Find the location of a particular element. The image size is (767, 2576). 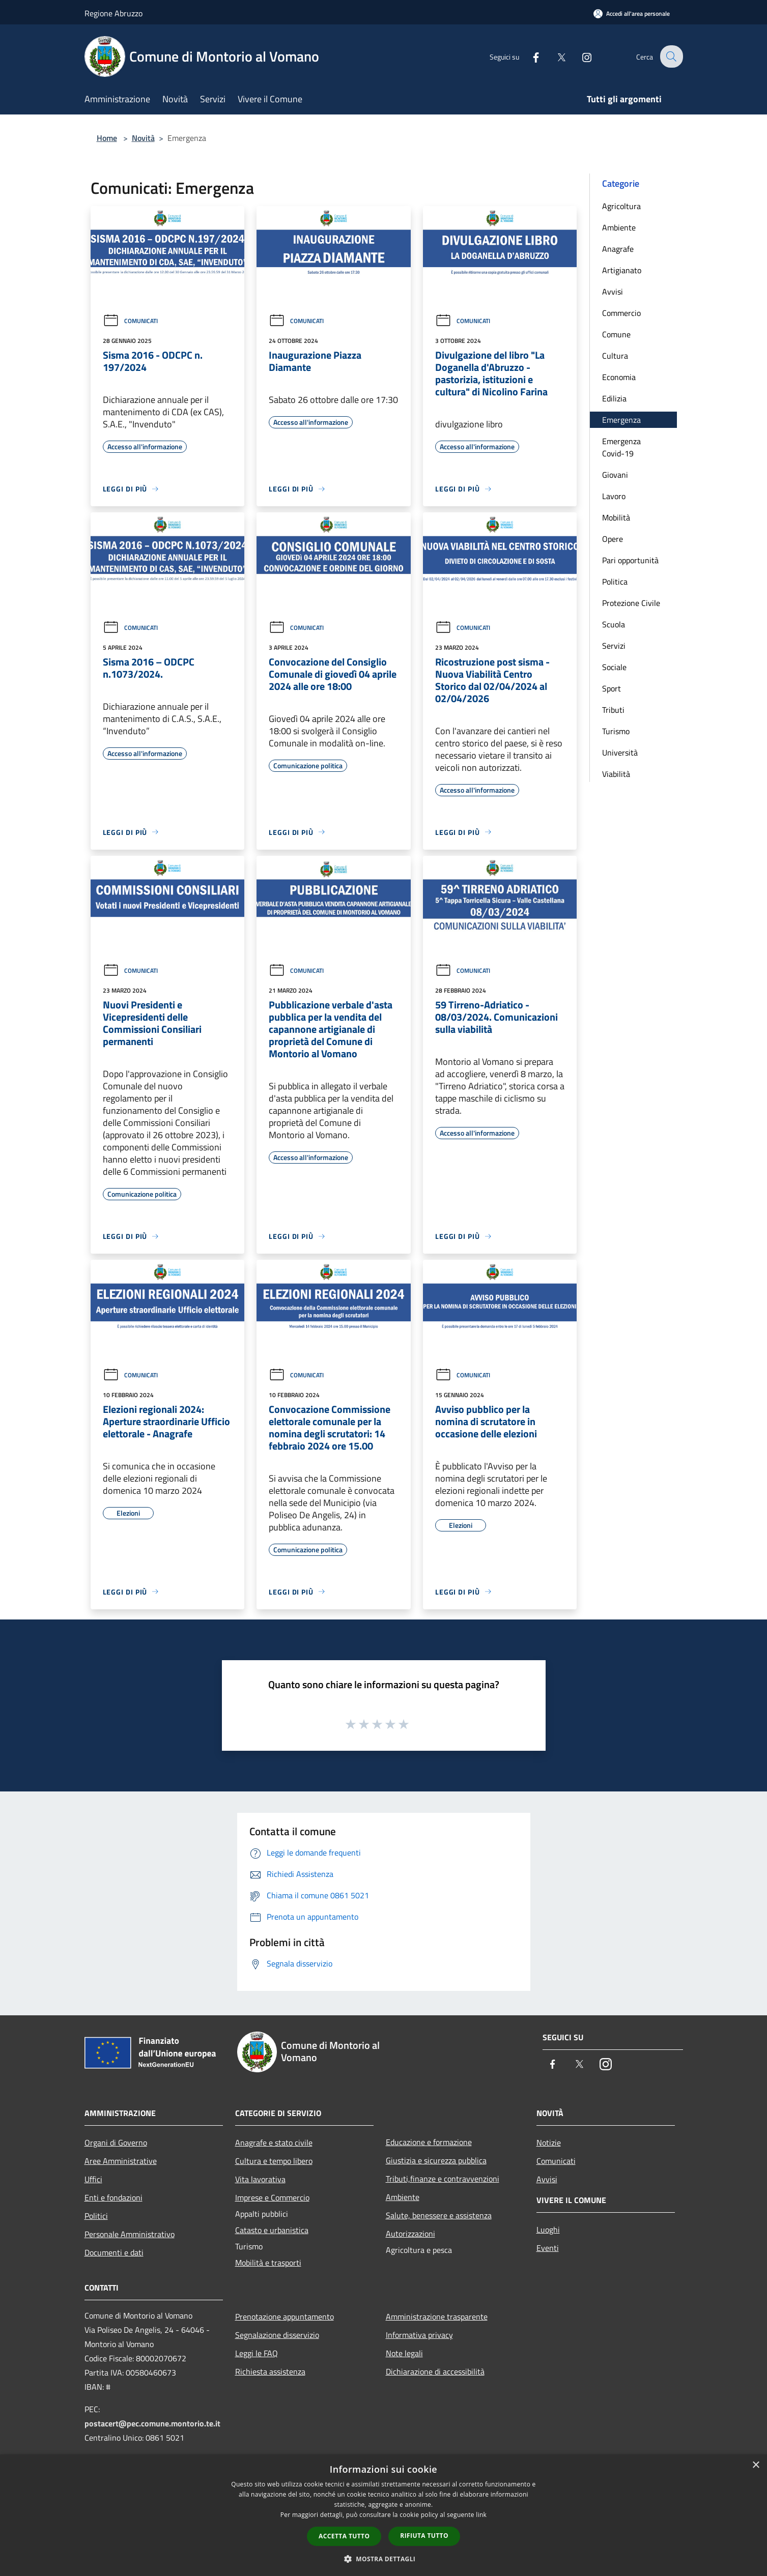

Politica is located at coordinates (615, 581).